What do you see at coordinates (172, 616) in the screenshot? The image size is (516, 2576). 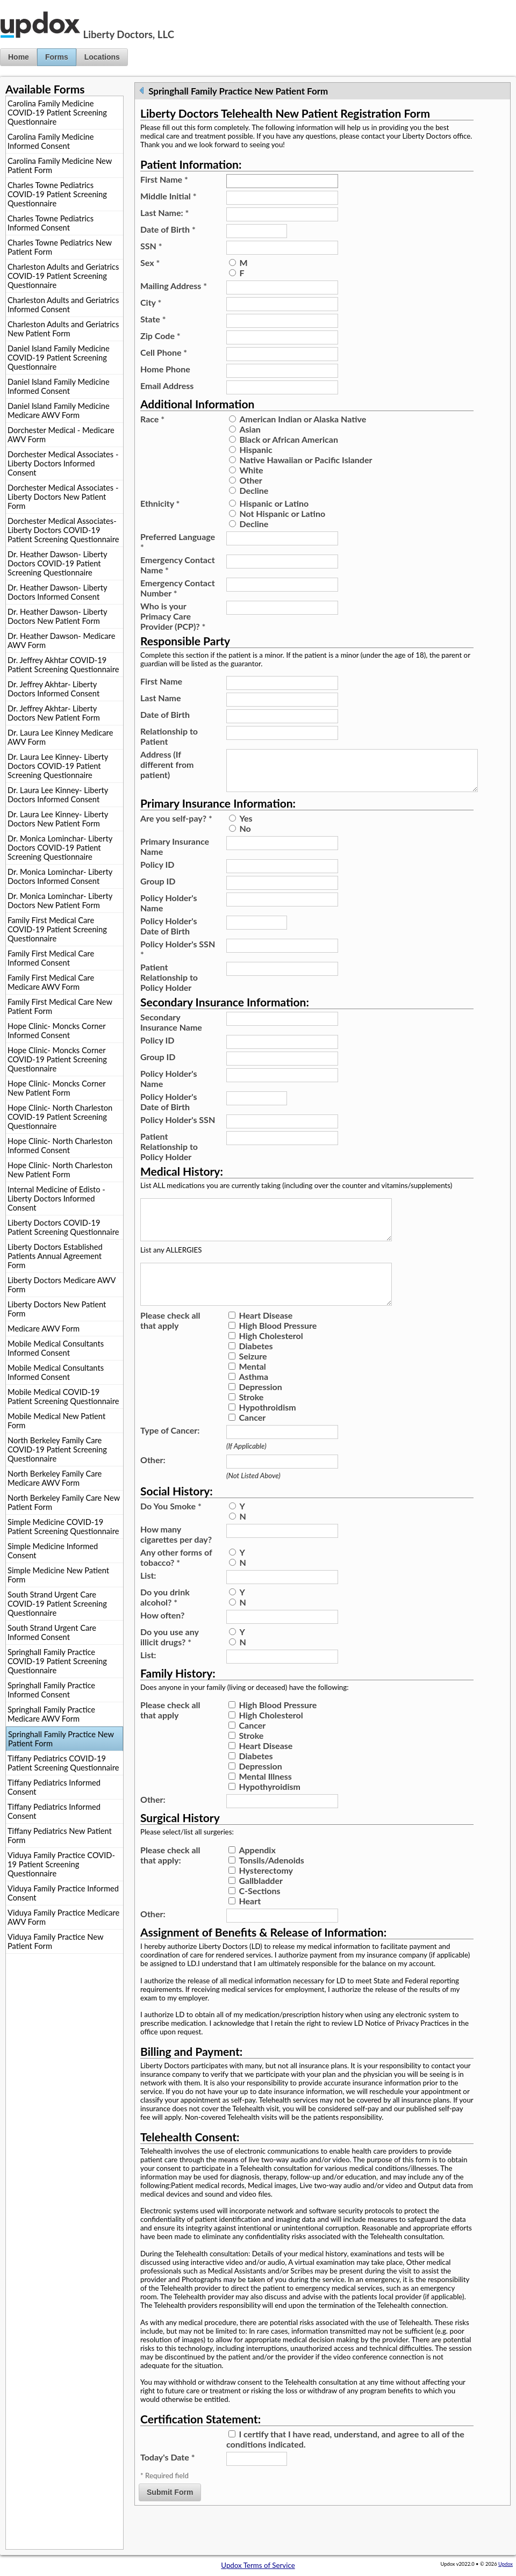 I see `Who is your Primacy Care Provider (PCP)?` at bounding box center [172, 616].